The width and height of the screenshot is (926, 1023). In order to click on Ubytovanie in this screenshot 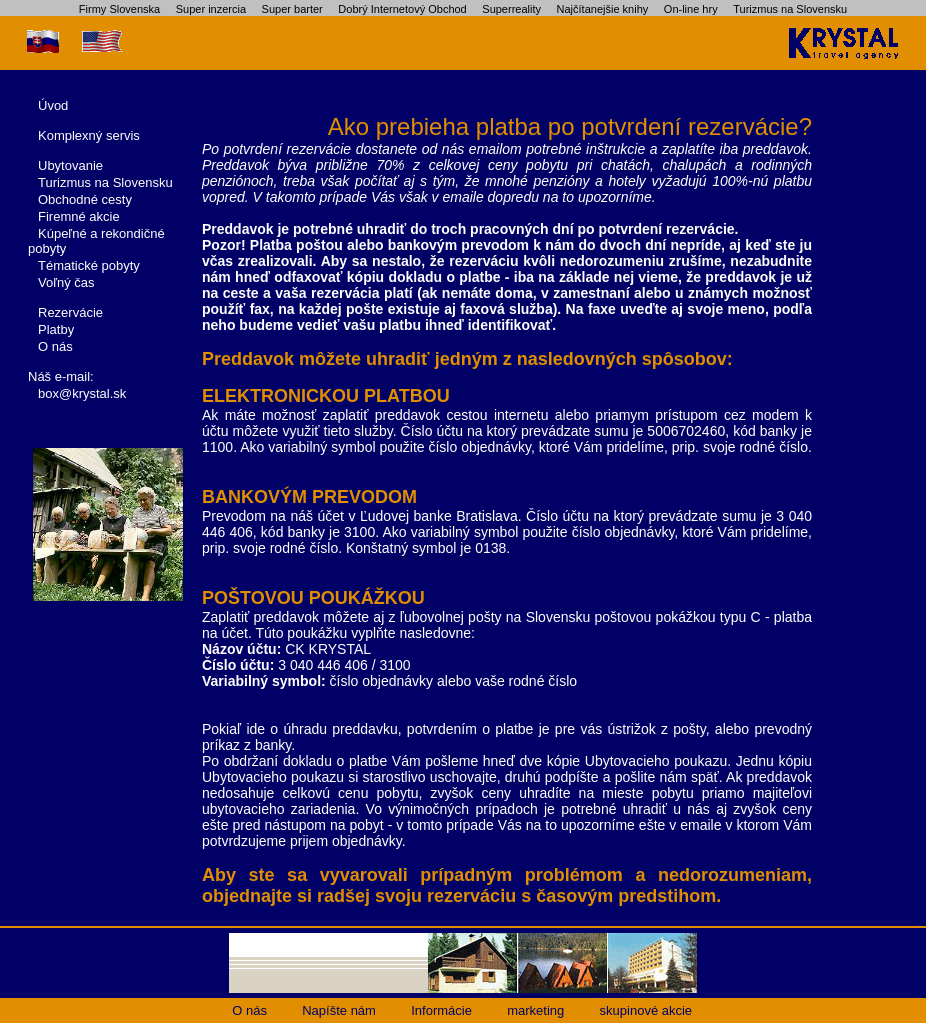, I will do `click(70, 165)`.